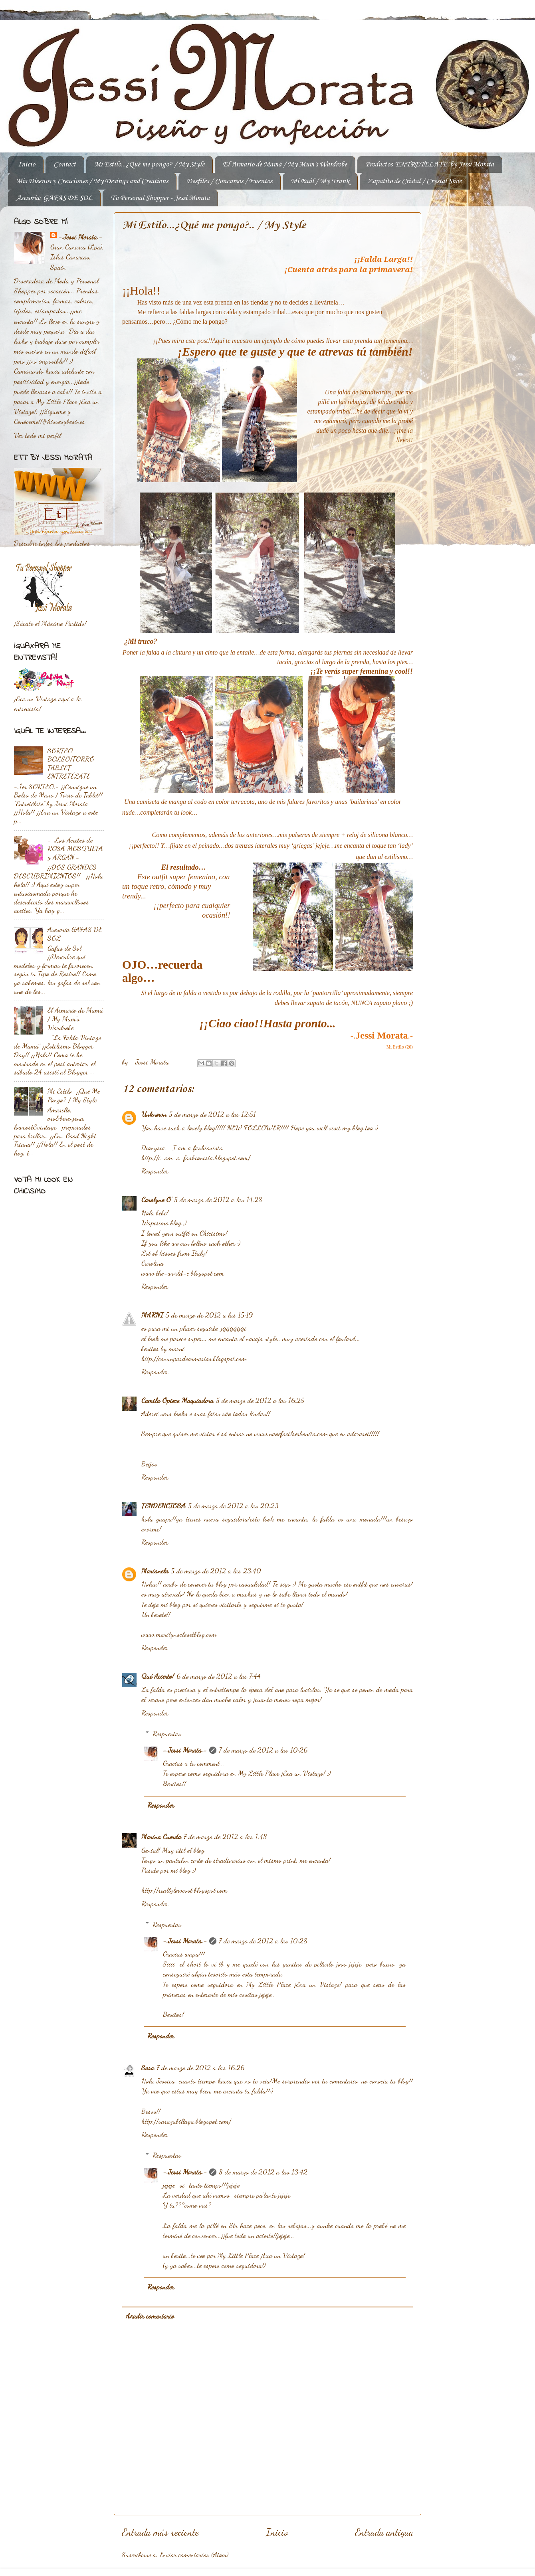  Describe the element at coordinates (153, 1114) in the screenshot. I see `Unknown` at that location.